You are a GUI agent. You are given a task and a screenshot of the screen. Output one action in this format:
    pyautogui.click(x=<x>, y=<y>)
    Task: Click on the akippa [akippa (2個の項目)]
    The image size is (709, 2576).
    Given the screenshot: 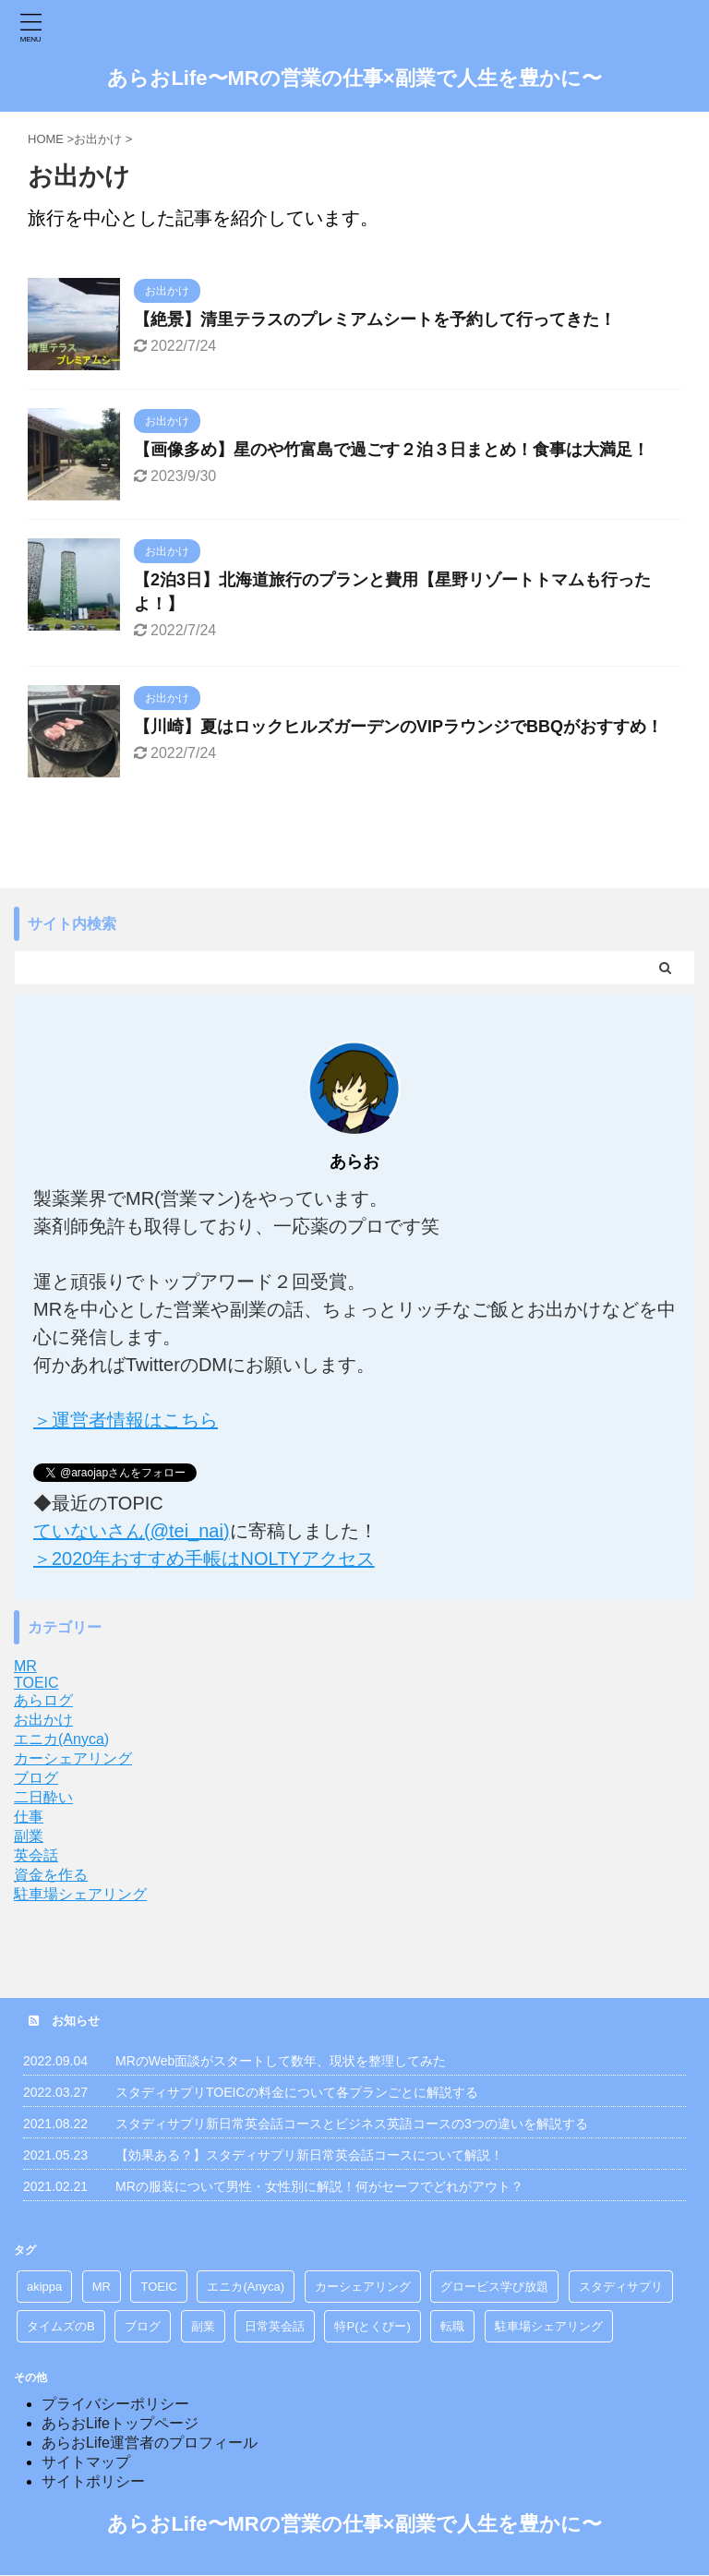 What is the action you would take?
    pyautogui.click(x=44, y=2286)
    